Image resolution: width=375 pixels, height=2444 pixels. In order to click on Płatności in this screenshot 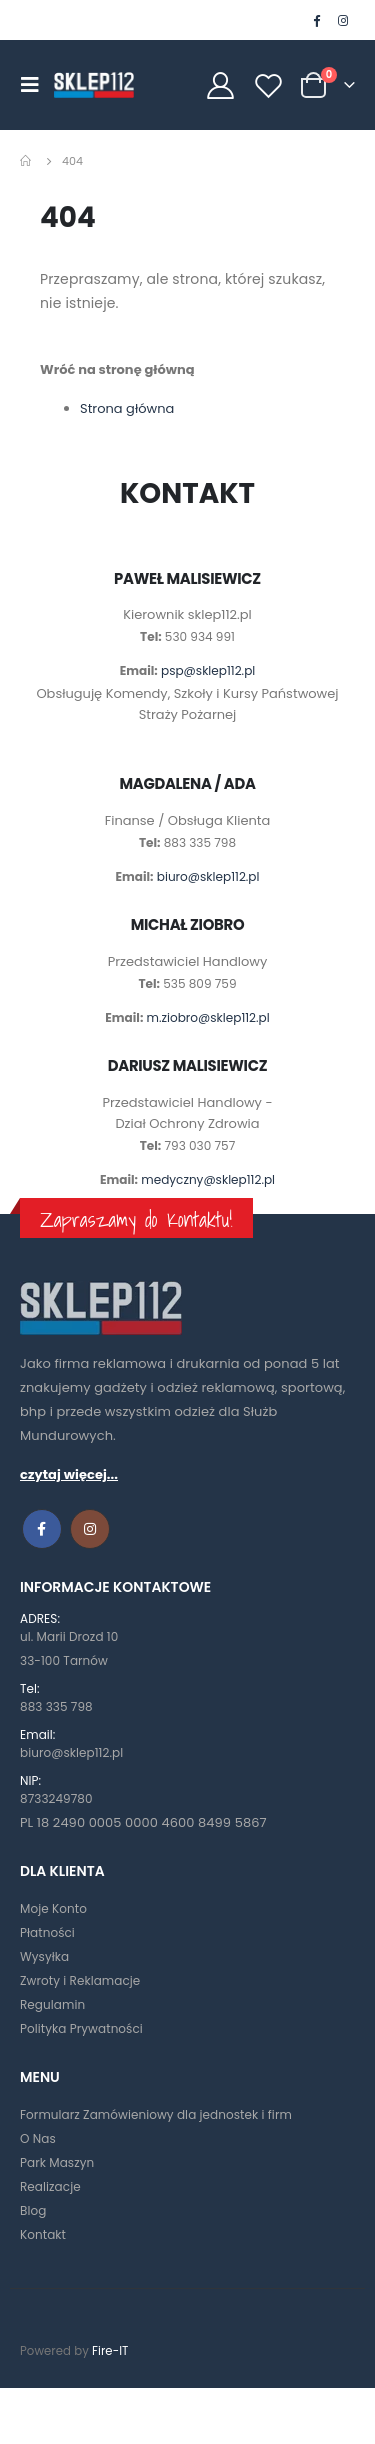, I will do `click(47, 1932)`.